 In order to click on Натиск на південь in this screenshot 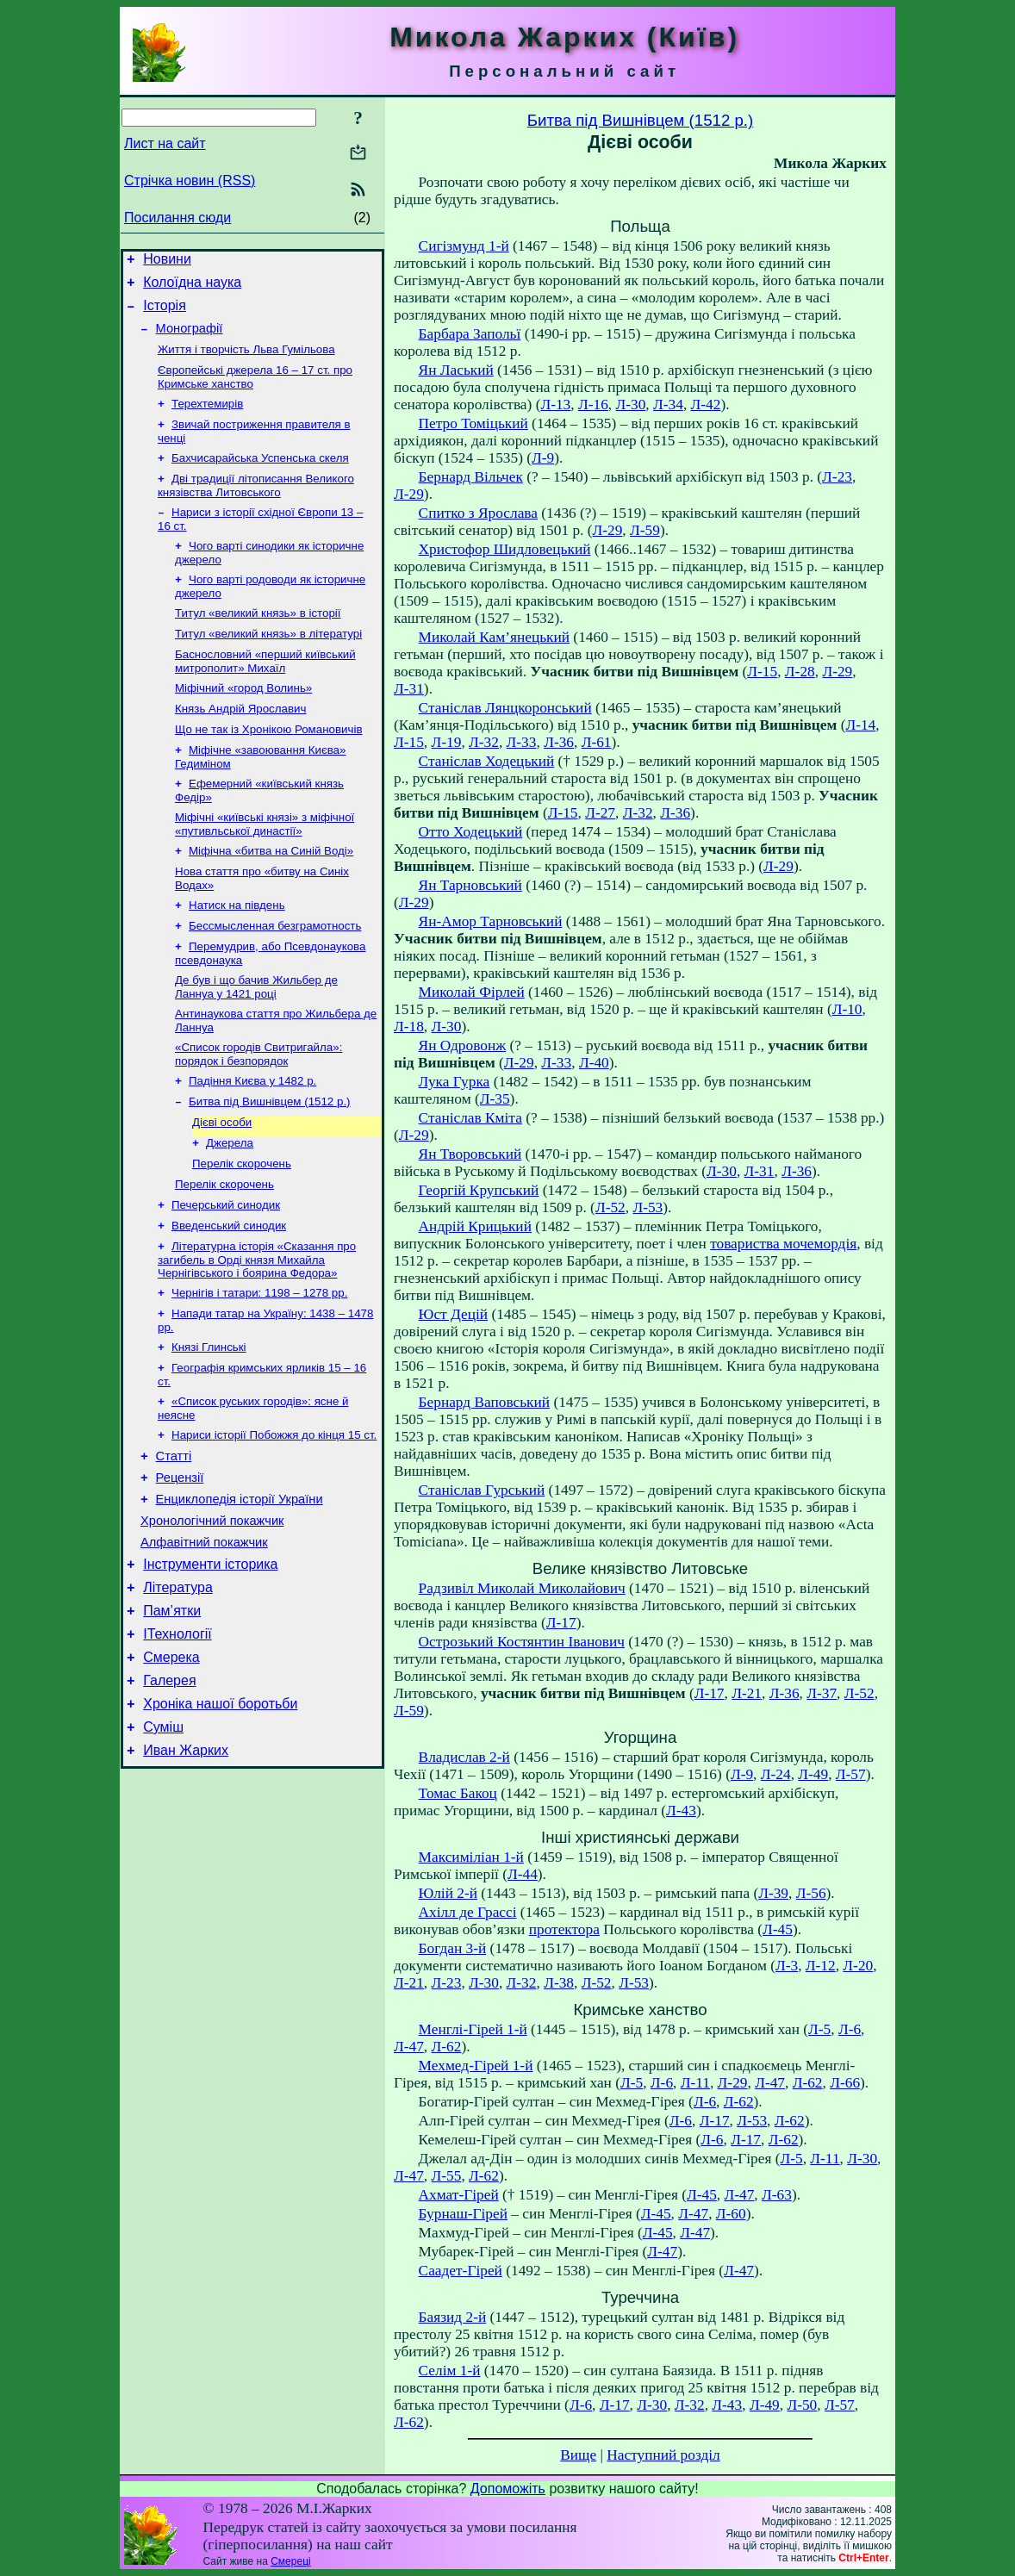, I will do `click(237, 951)`.